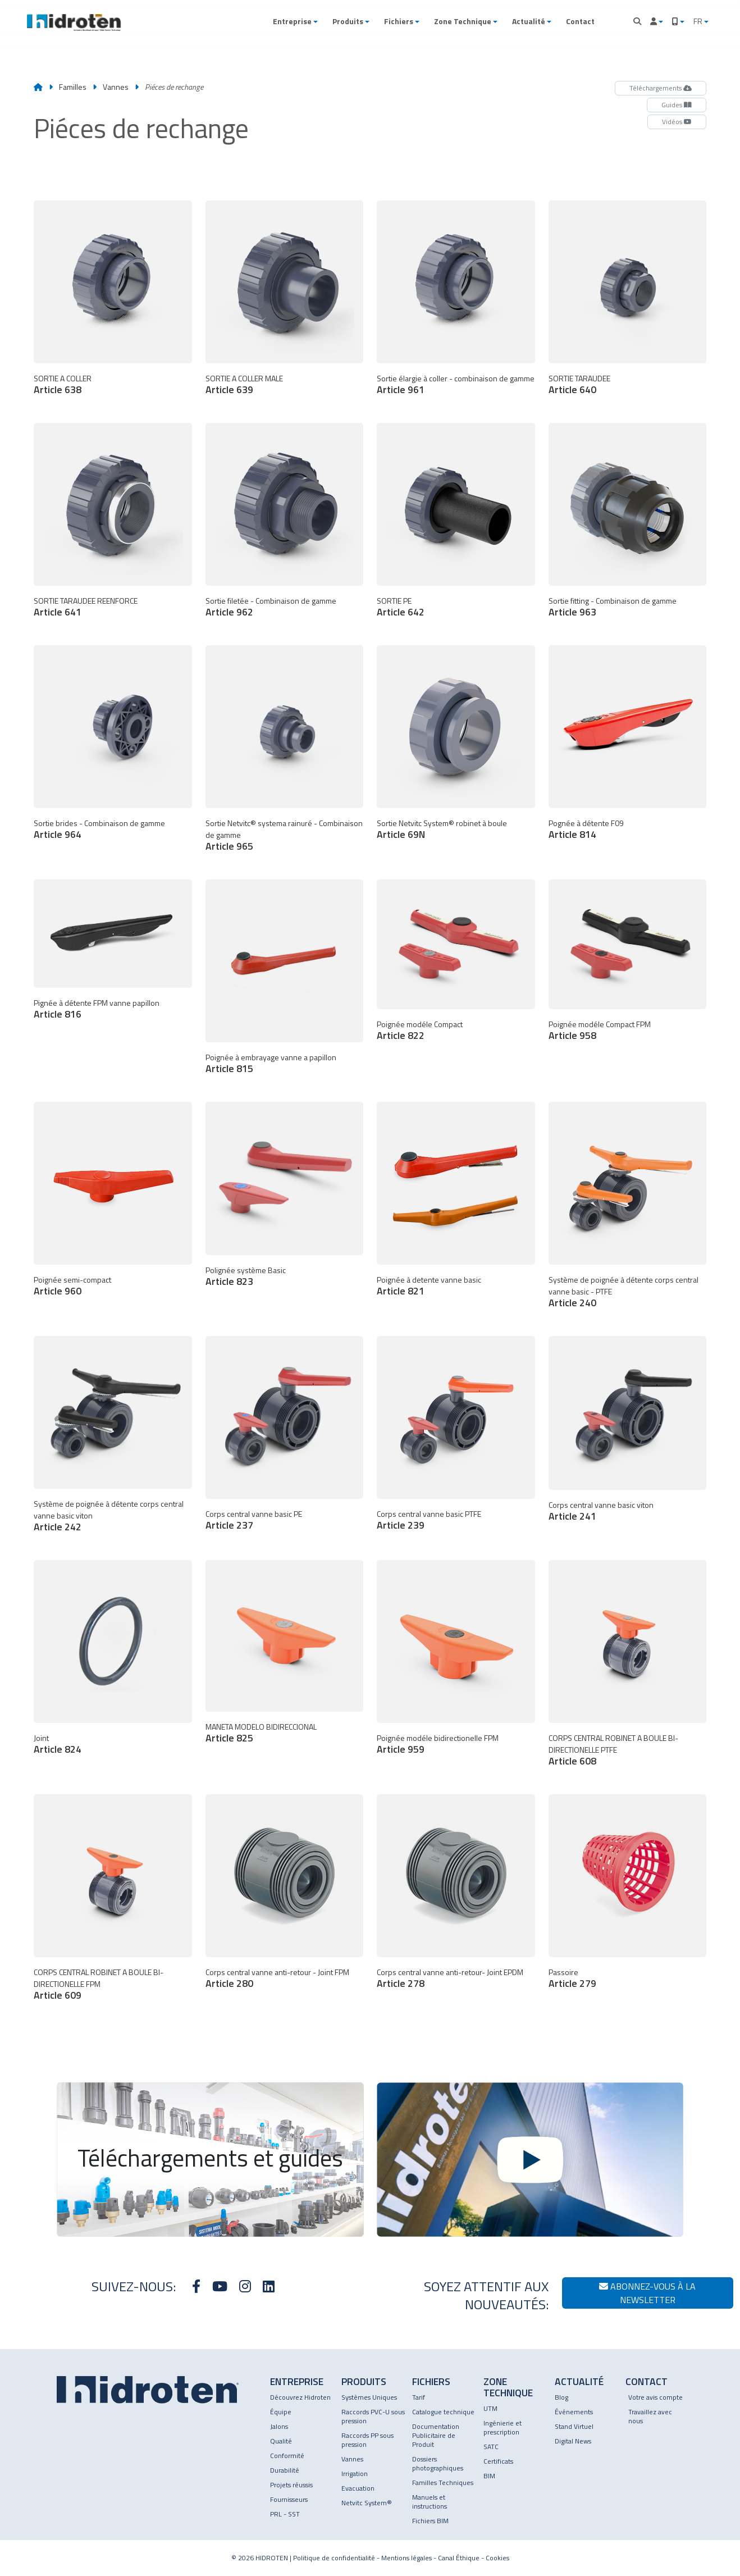 This screenshot has height=2576, width=740. Describe the element at coordinates (366, 2502) in the screenshot. I see `Netvitc System®` at that location.